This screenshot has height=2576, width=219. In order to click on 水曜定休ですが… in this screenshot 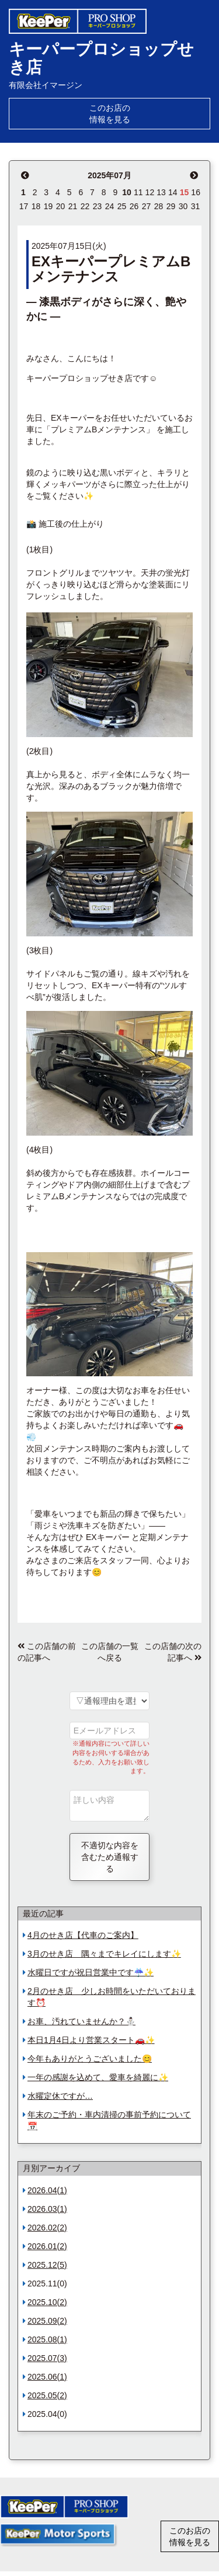, I will do `click(60, 2096)`.